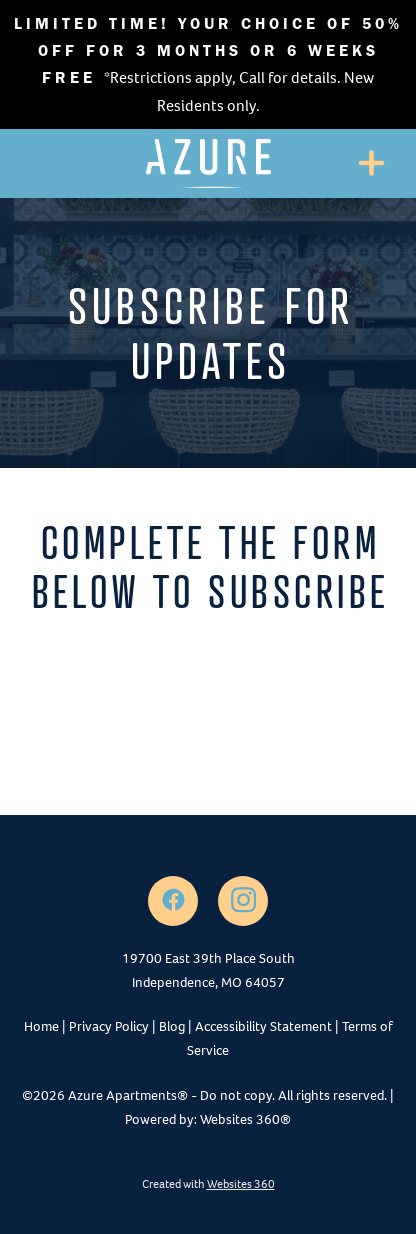 This screenshot has width=416, height=1234. I want to click on [facebook], so click(173, 901).